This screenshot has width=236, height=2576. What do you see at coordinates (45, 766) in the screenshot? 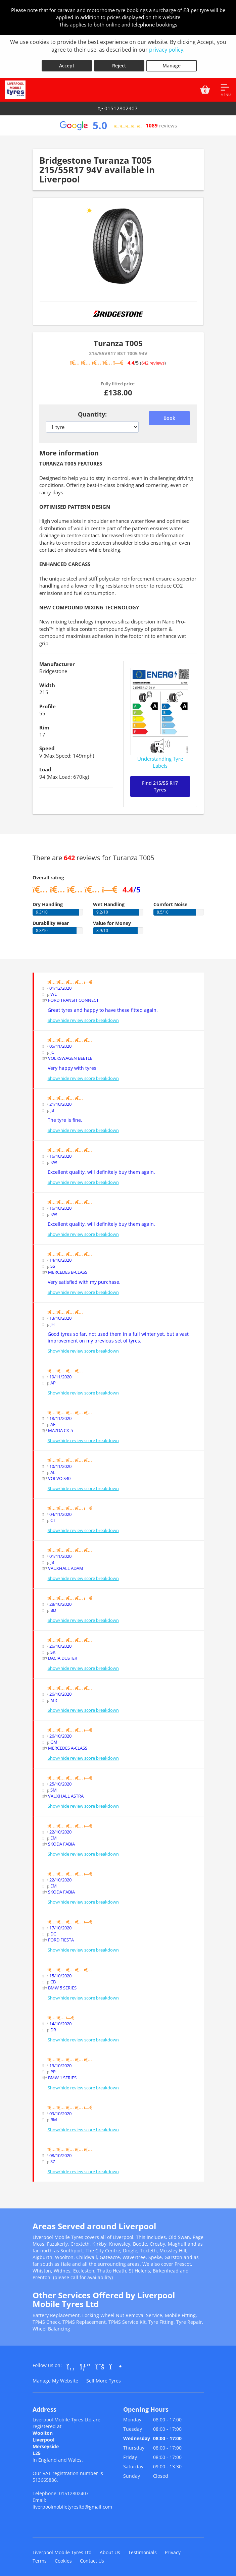
I see `Load` at bounding box center [45, 766].